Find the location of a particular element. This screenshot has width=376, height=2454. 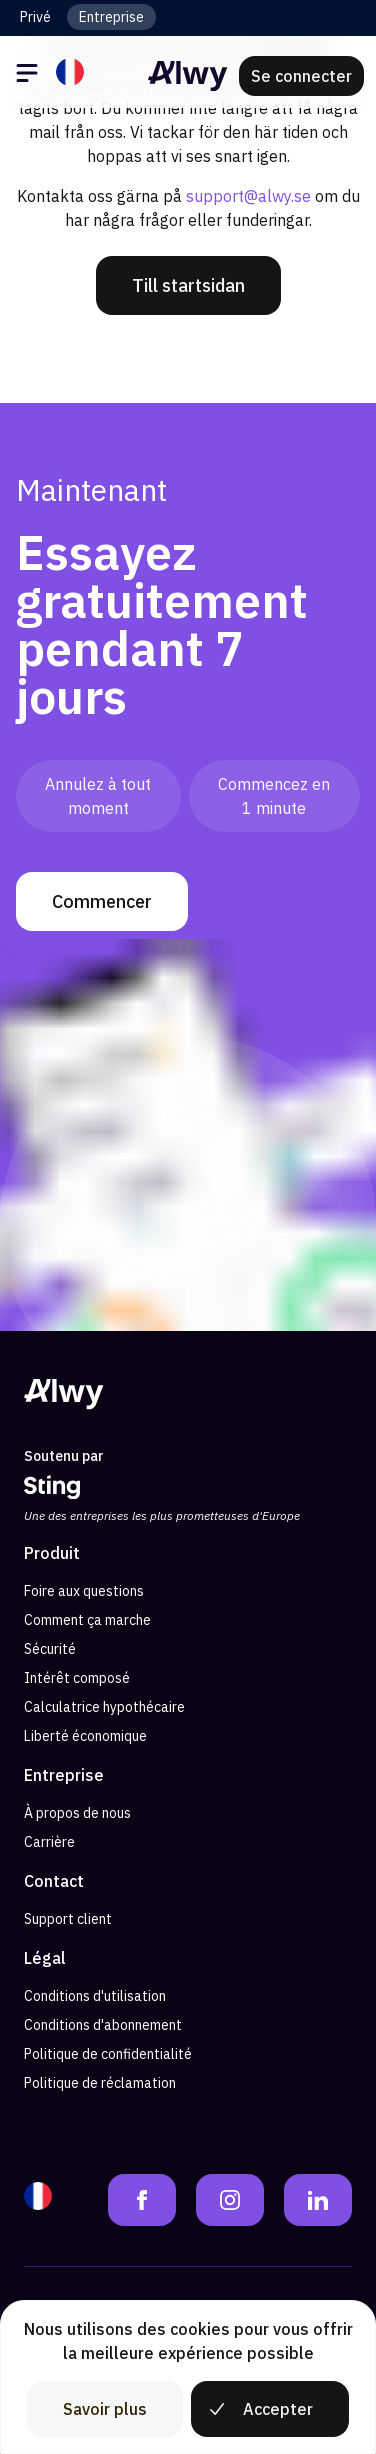

Politique de confidentialité is located at coordinates (108, 2054).